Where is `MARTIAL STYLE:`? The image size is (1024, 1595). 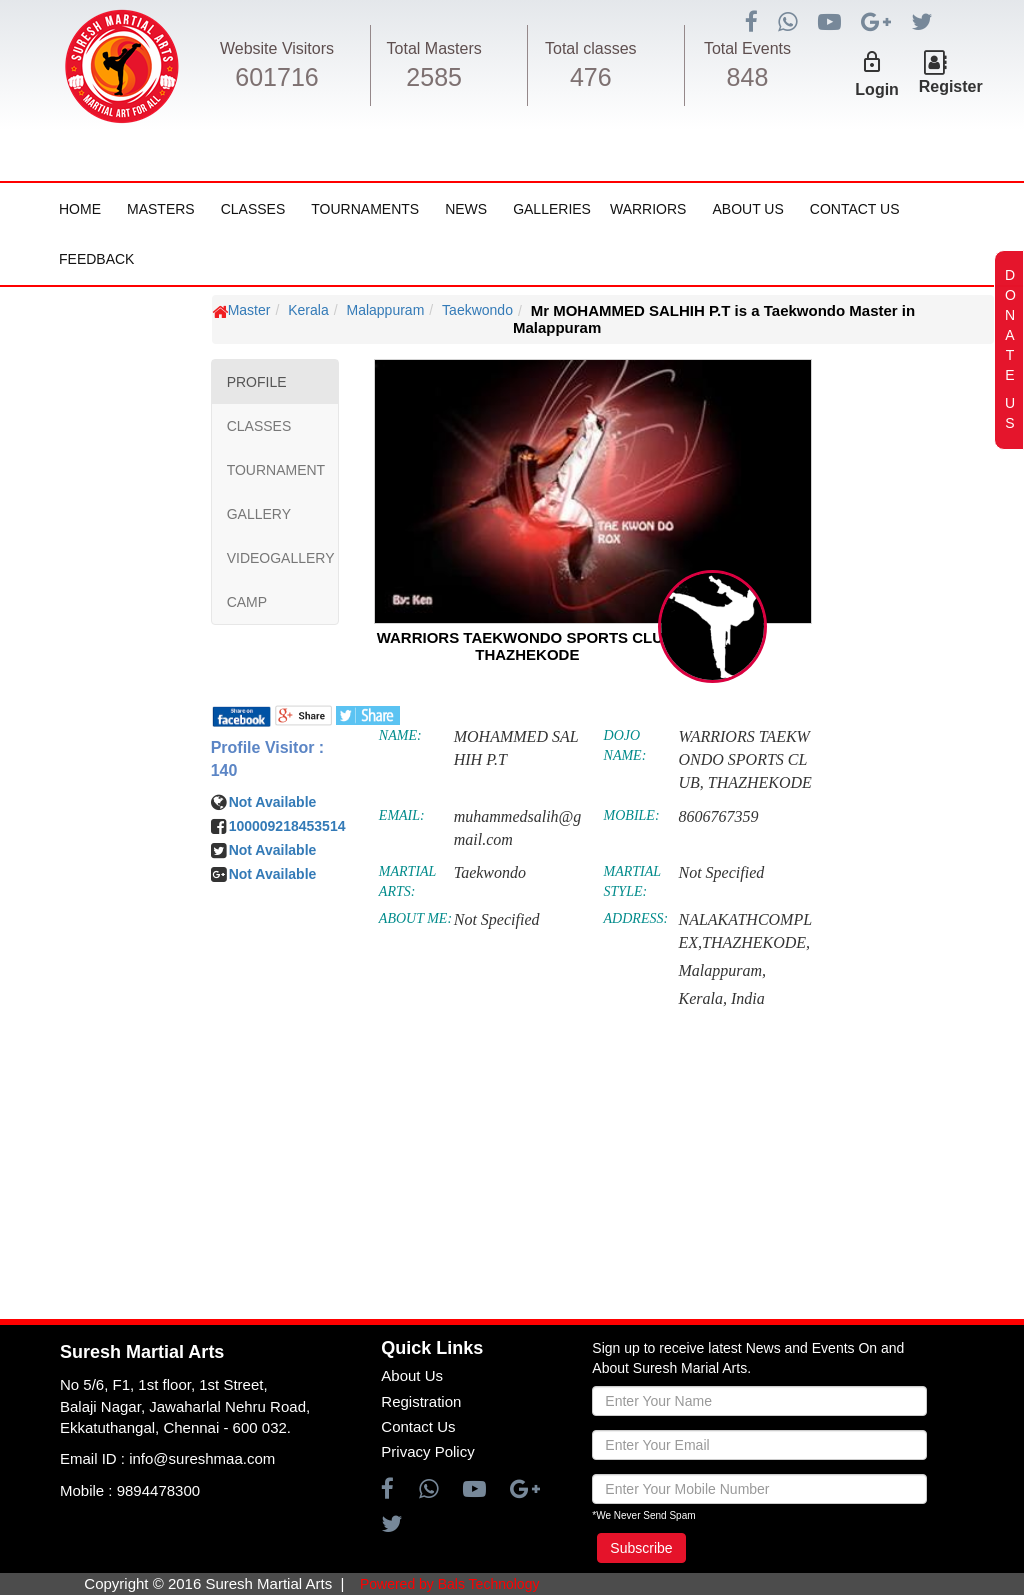 MARTIAL STYLE: is located at coordinates (632, 881).